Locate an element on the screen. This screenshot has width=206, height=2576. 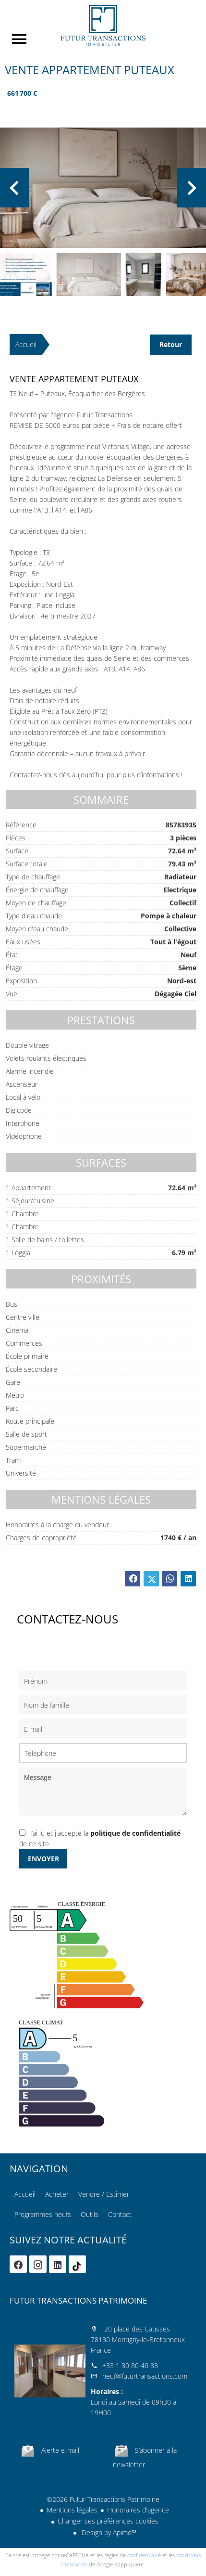
politique de confidentialité is located at coordinates (135, 1833).